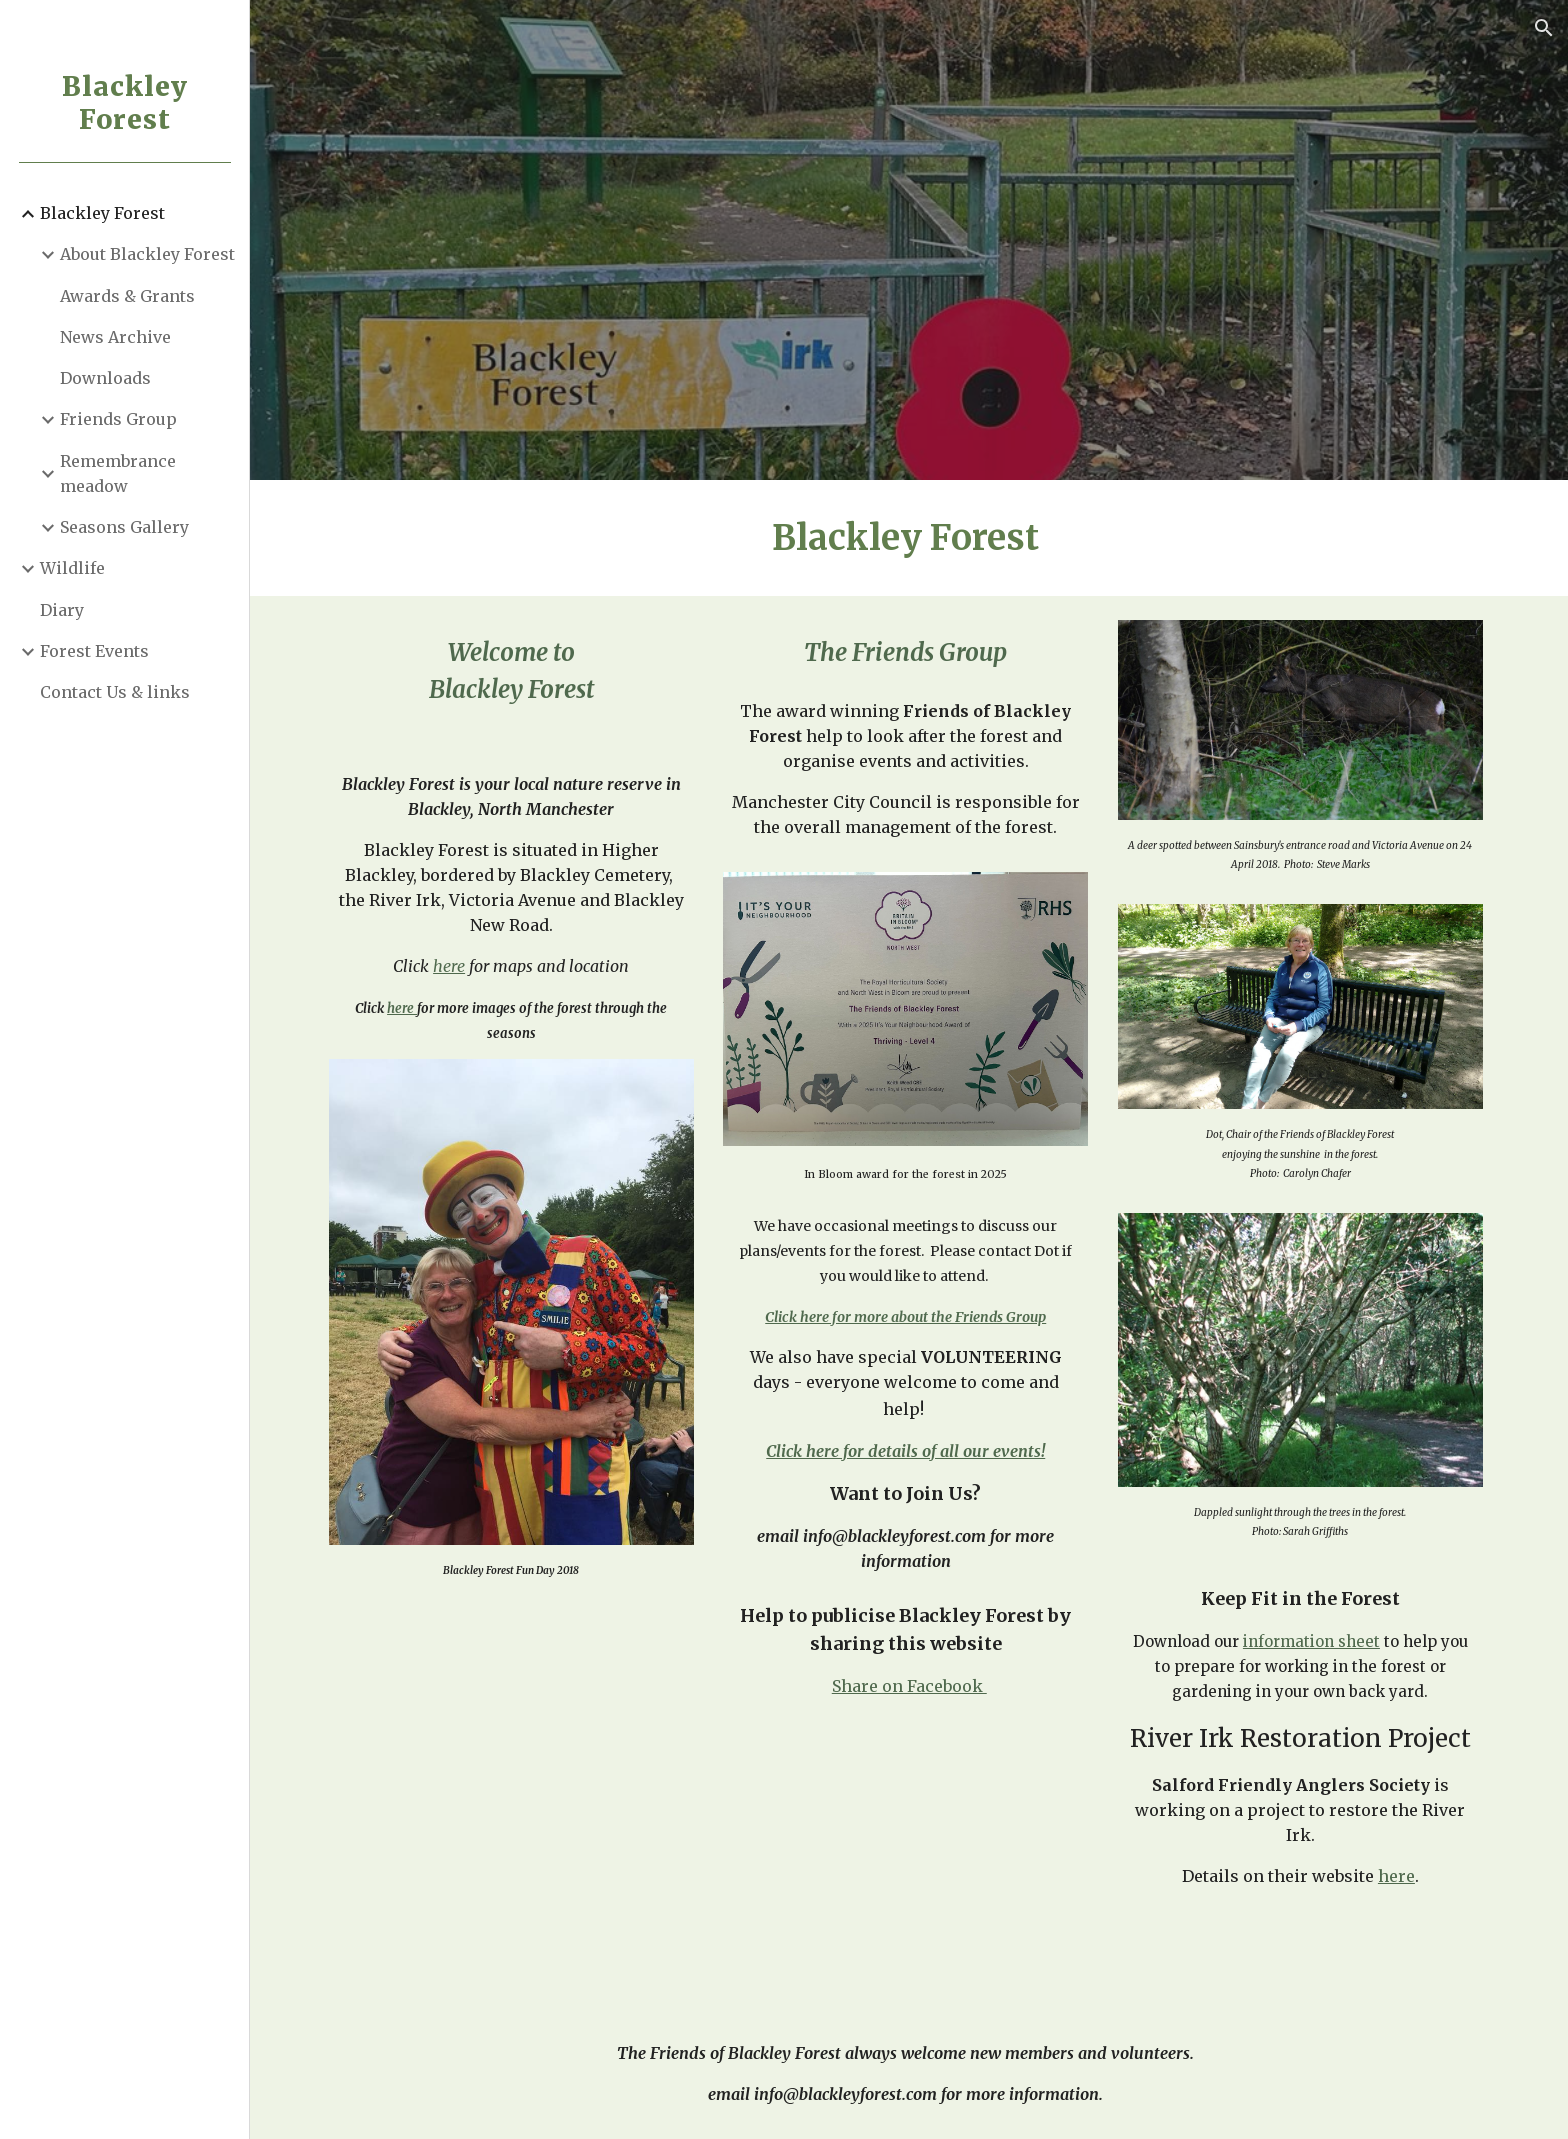  What do you see at coordinates (1544, 28) in the screenshot?
I see `[button]` at bounding box center [1544, 28].